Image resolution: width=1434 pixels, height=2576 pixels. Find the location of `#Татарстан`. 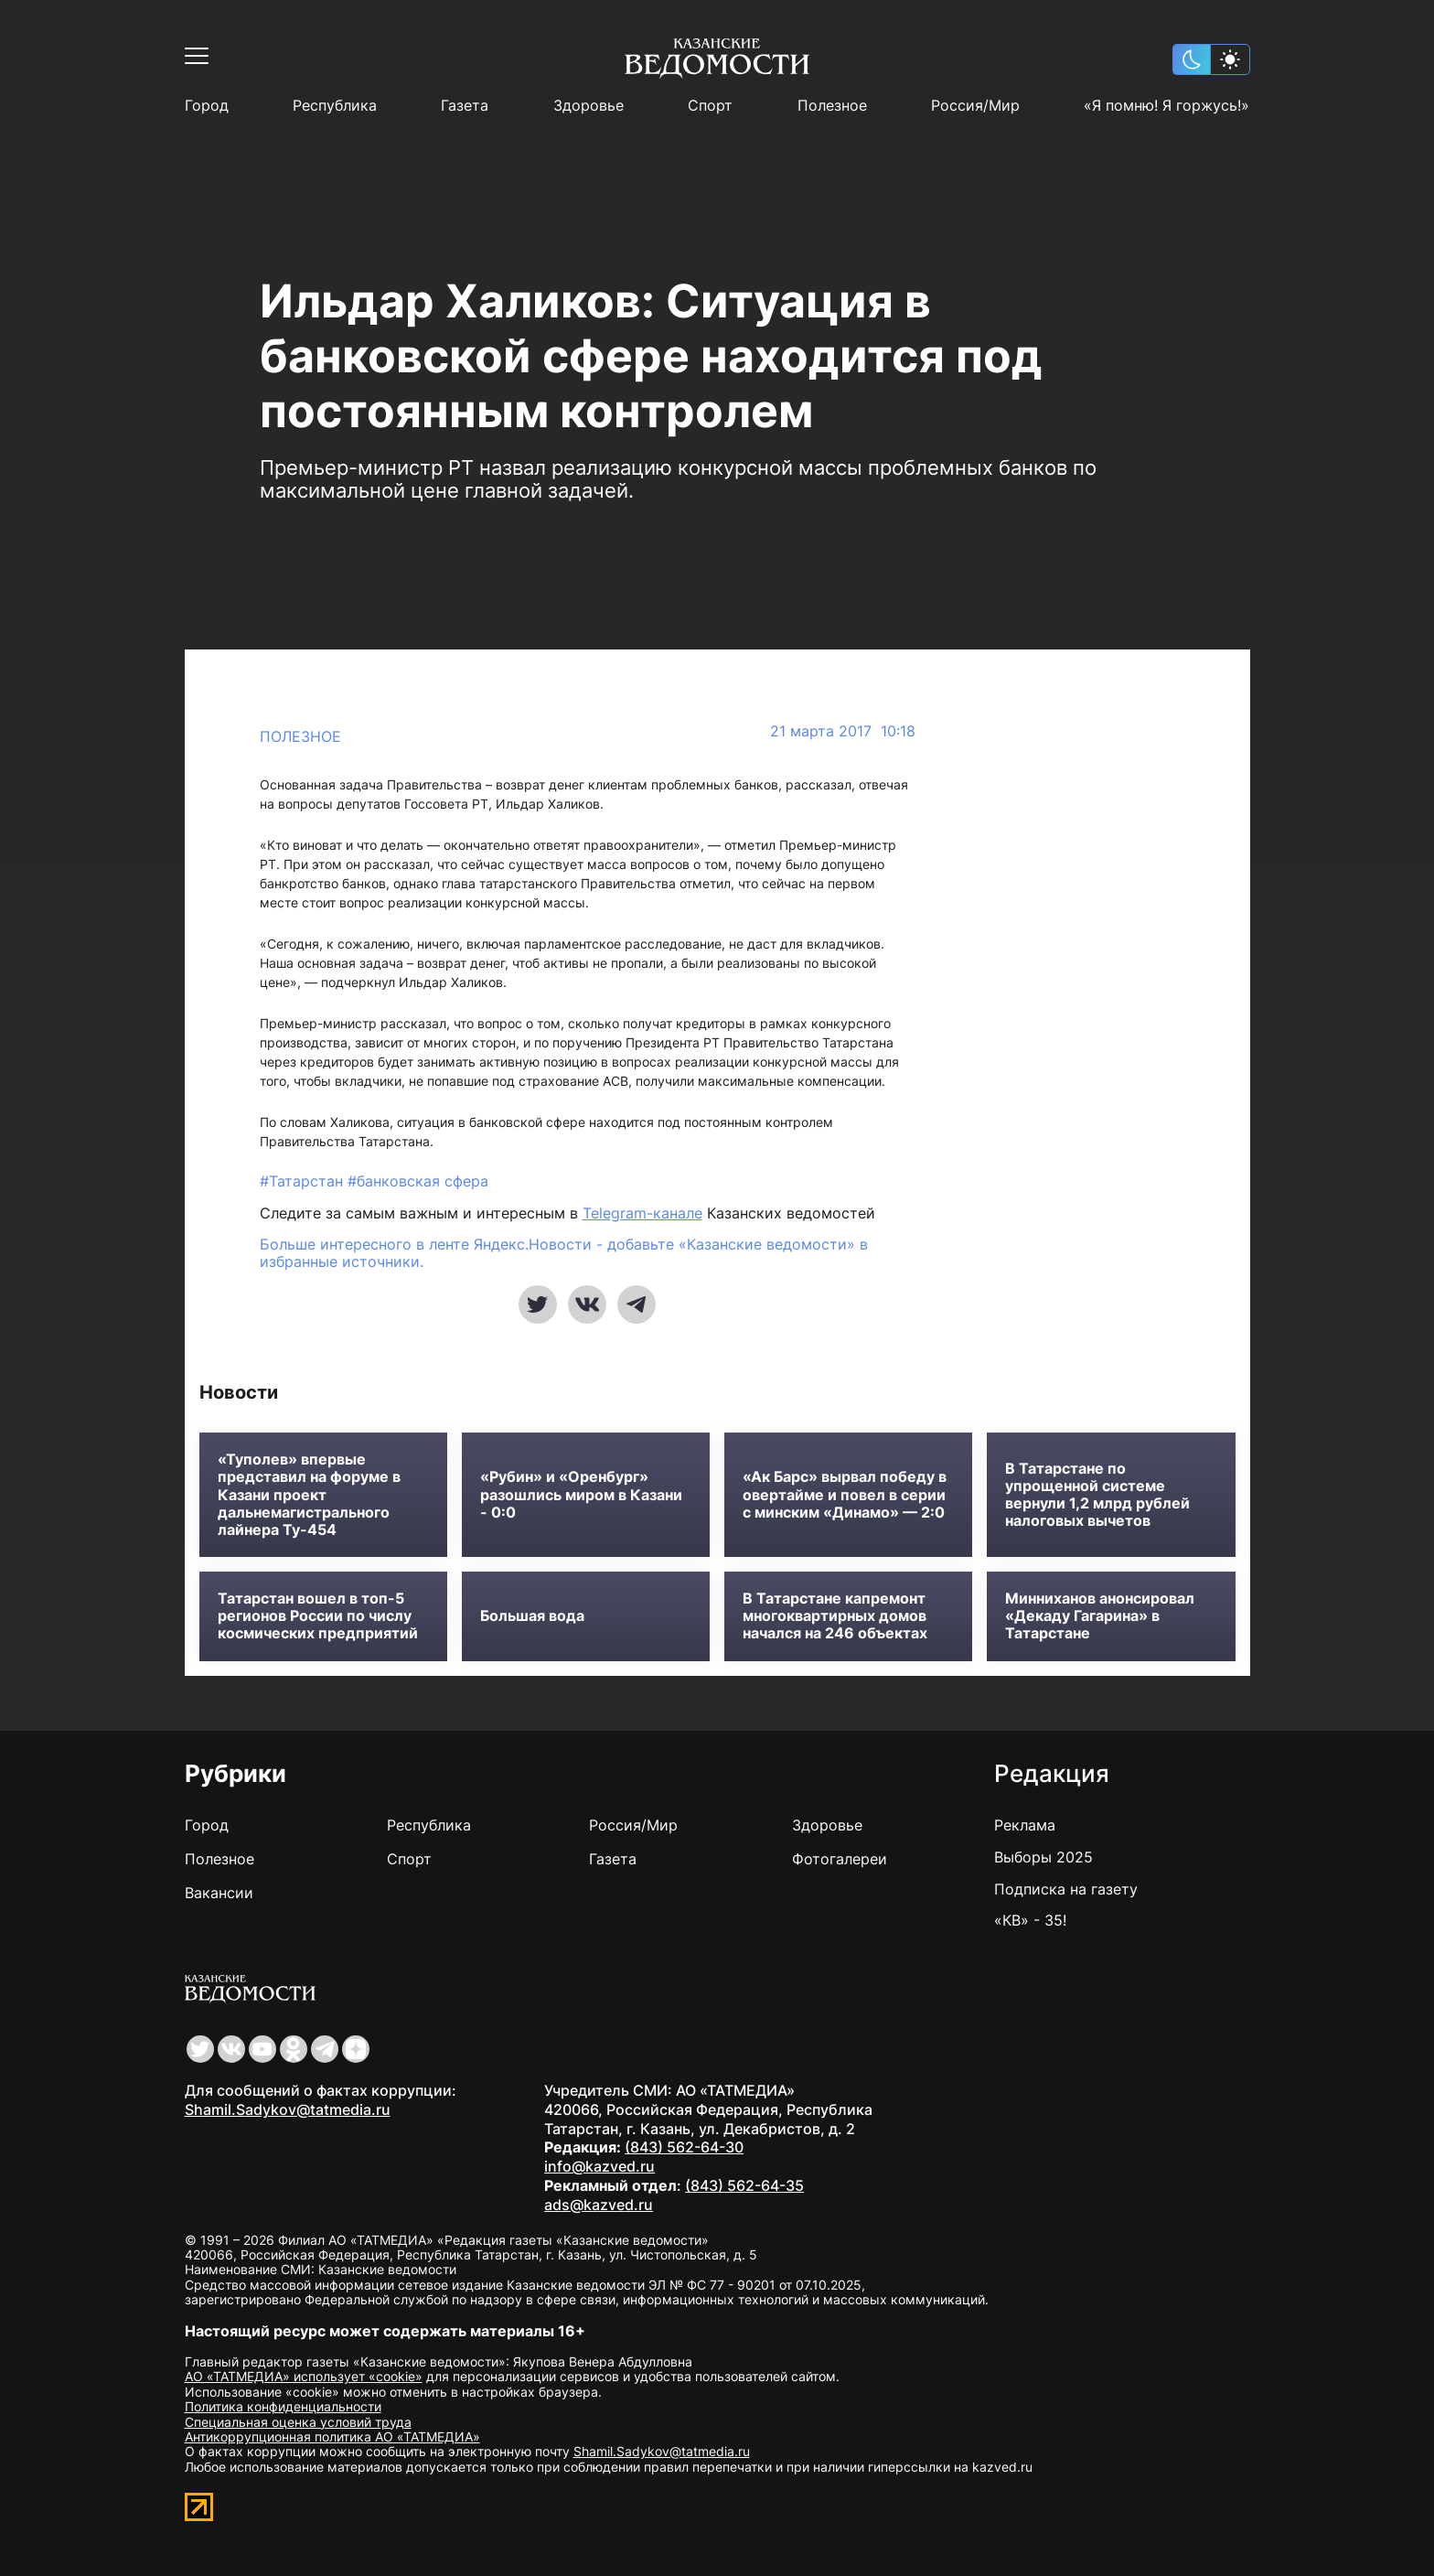

#Татарстан is located at coordinates (304, 1181).